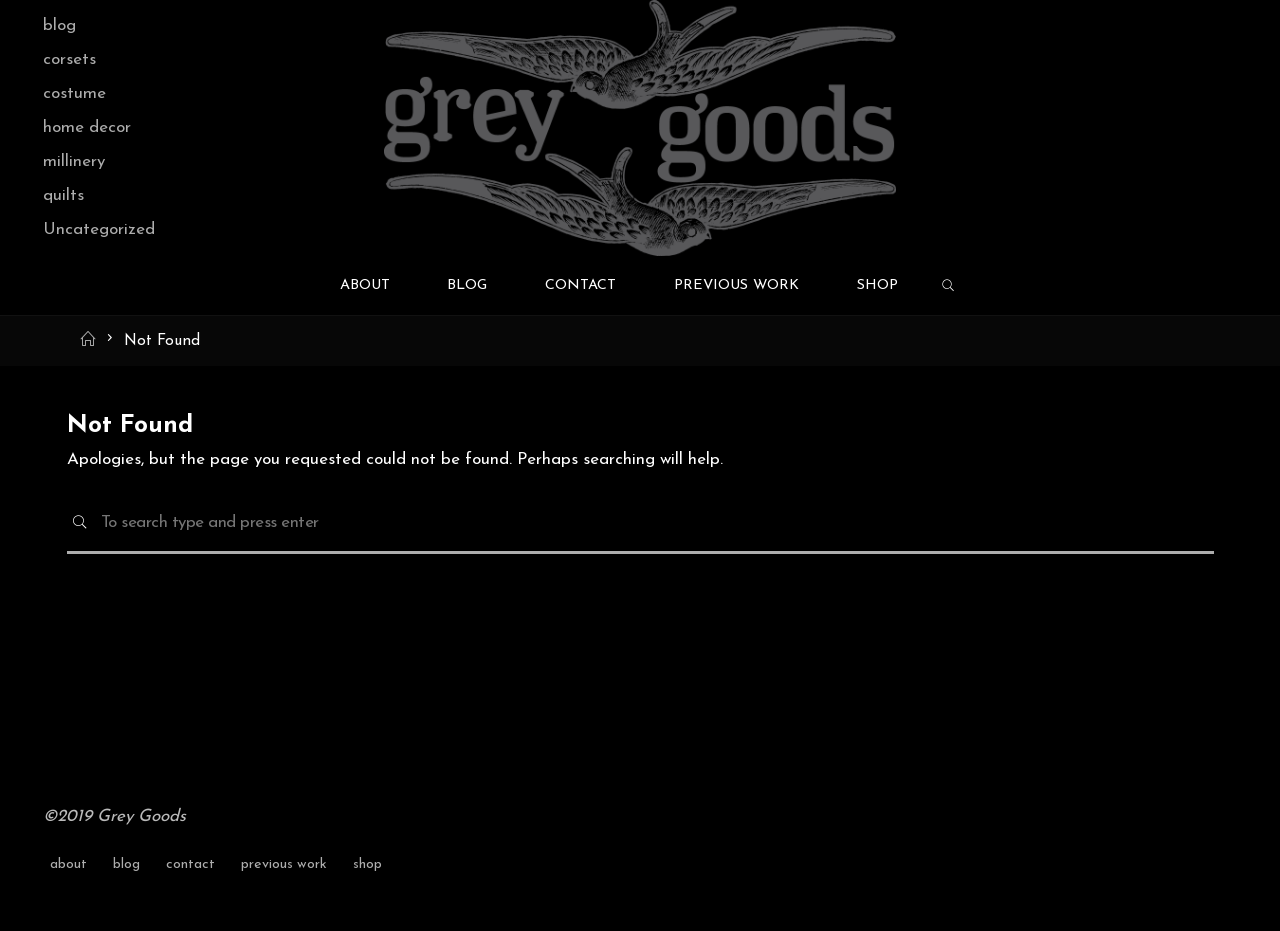 This screenshot has width=1280, height=931. I want to click on costume, so click(74, 93).